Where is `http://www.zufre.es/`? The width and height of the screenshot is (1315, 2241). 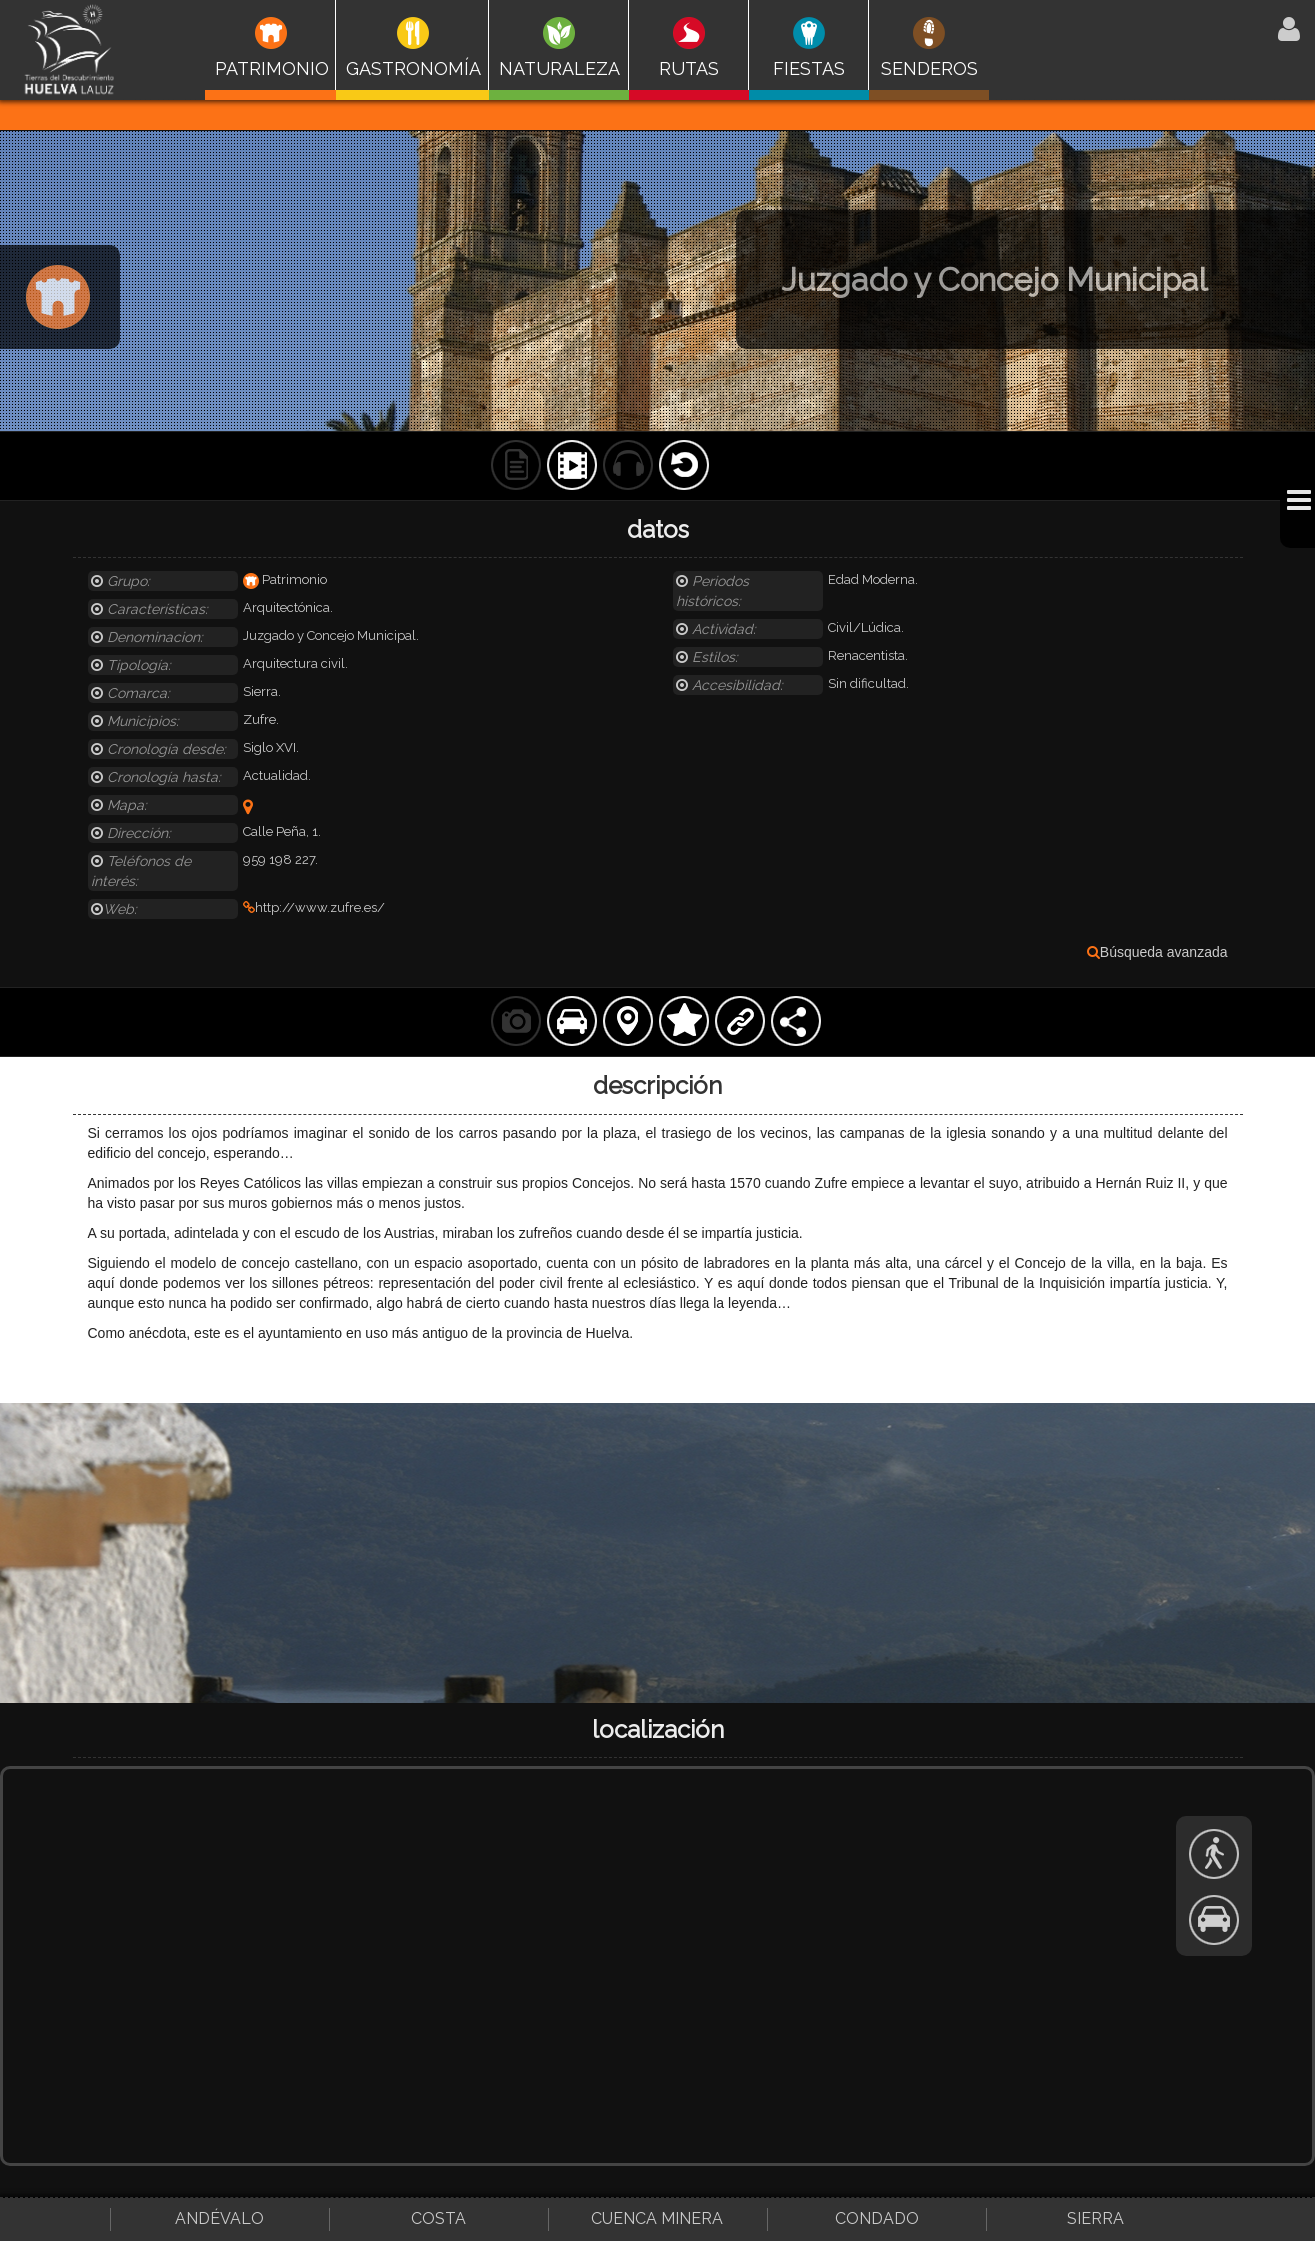
http://www.zufre.es/ is located at coordinates (314, 907).